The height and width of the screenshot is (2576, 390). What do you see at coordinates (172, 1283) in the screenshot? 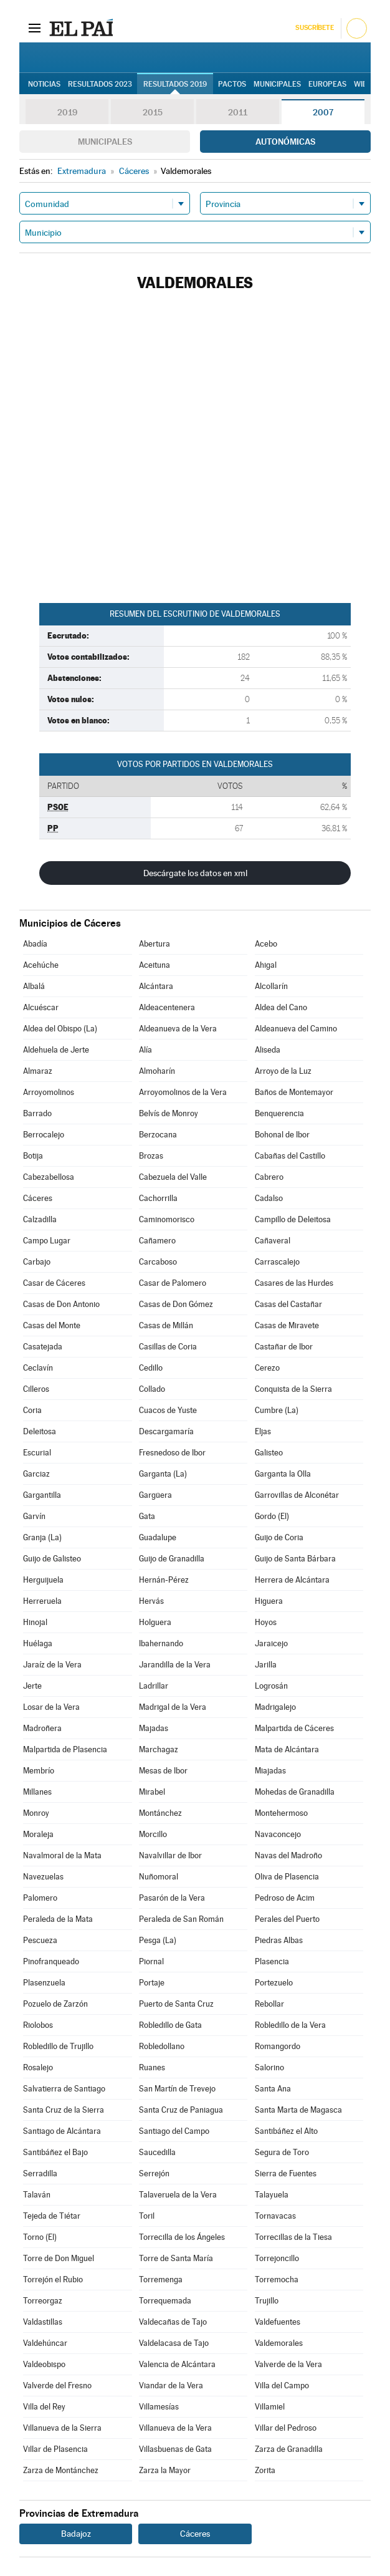
I see `Casar de Palomero` at bounding box center [172, 1283].